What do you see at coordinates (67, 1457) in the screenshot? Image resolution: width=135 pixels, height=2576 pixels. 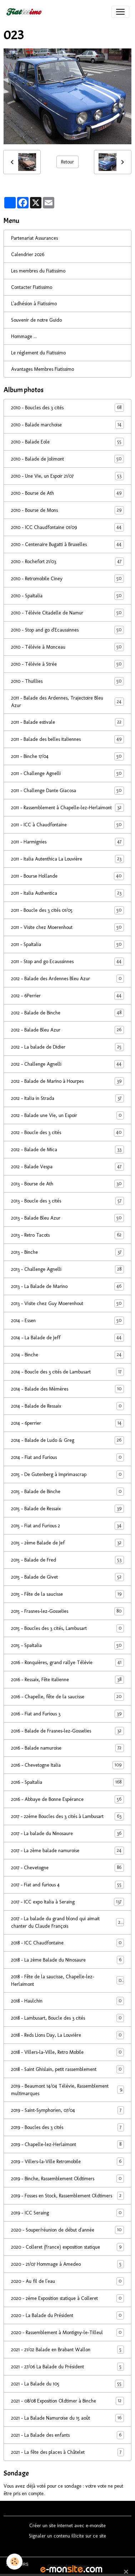 I see `2014 - Fiat and Furious` at bounding box center [67, 1457].